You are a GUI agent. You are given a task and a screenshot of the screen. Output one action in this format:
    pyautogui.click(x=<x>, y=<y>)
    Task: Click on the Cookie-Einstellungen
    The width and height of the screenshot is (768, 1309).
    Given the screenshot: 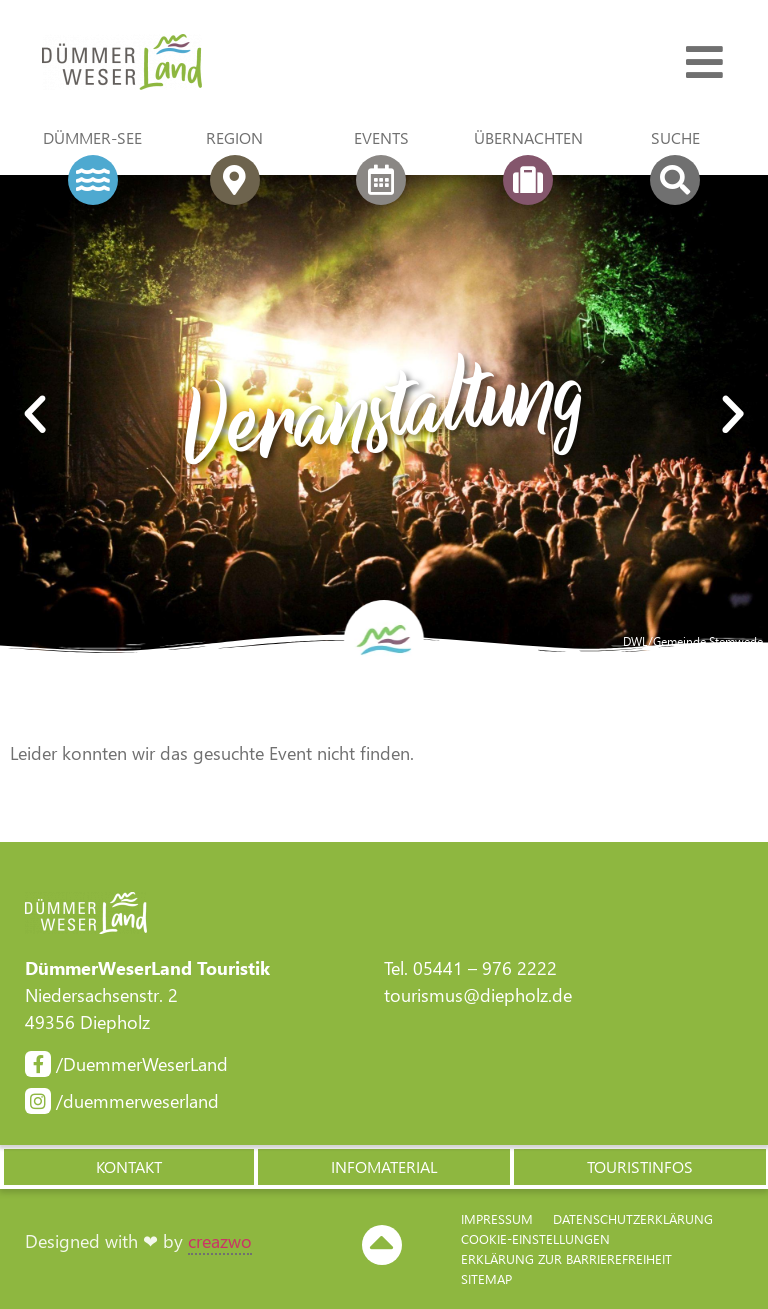 What is the action you would take?
    pyautogui.click(x=535, y=1238)
    